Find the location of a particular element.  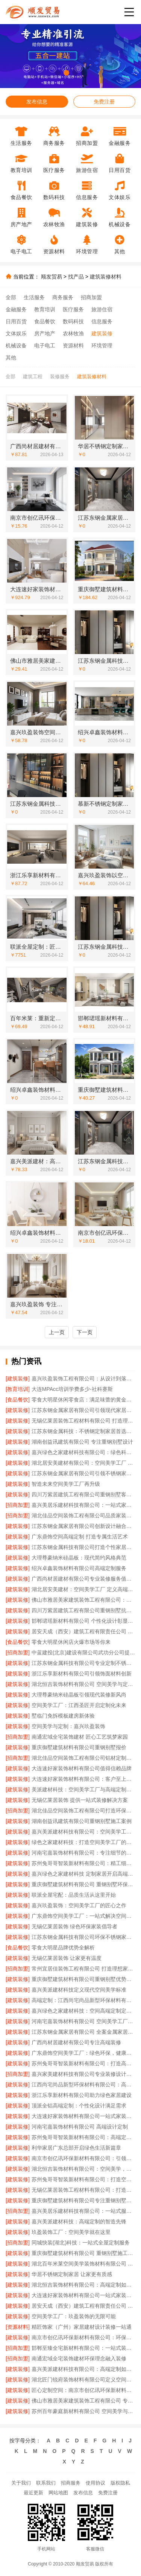

湖北佳品空间装饰工程有限公司打造环保家装 is located at coordinates (83, 1811).